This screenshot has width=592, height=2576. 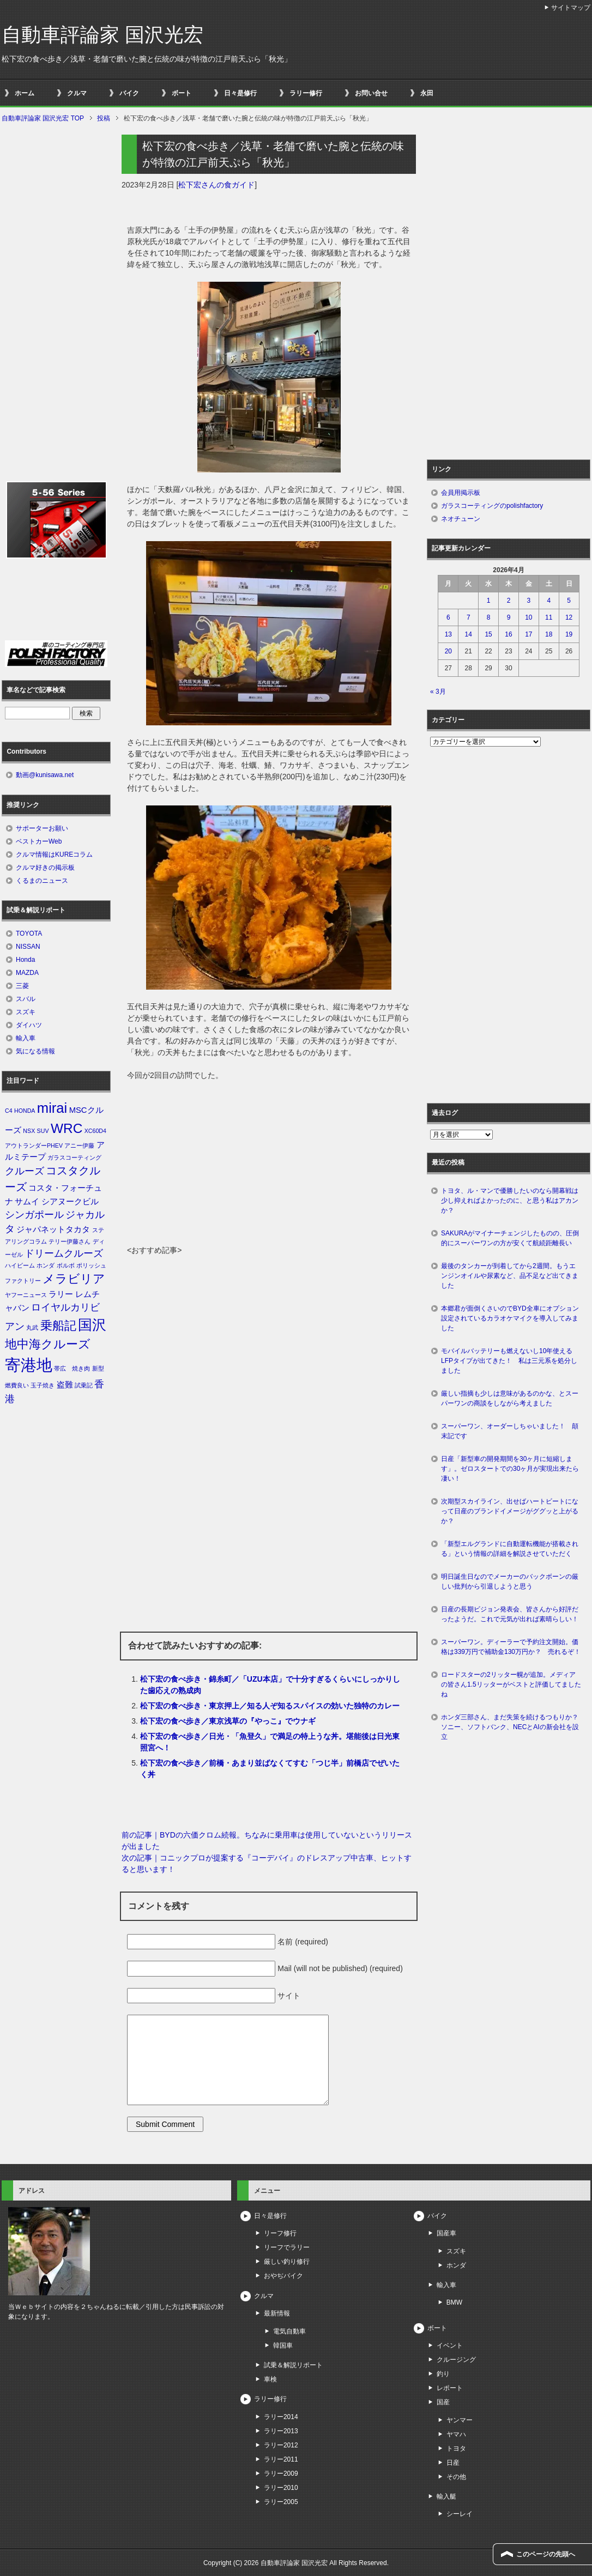 I want to click on スバル, so click(x=25, y=999).